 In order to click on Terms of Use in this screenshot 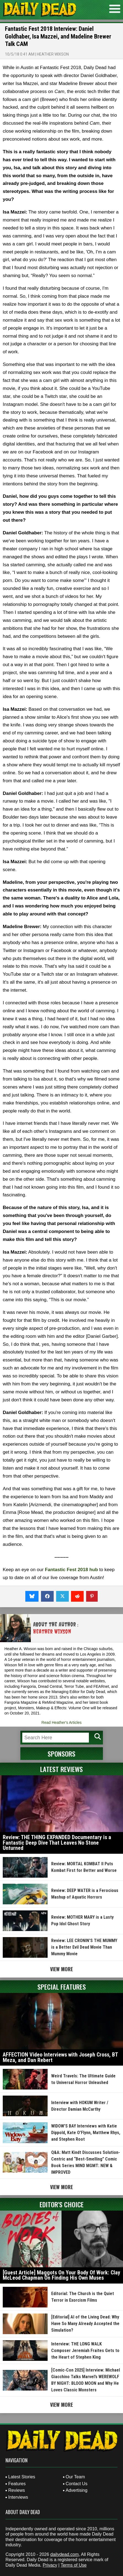, I will do `click(73, 2565)`.